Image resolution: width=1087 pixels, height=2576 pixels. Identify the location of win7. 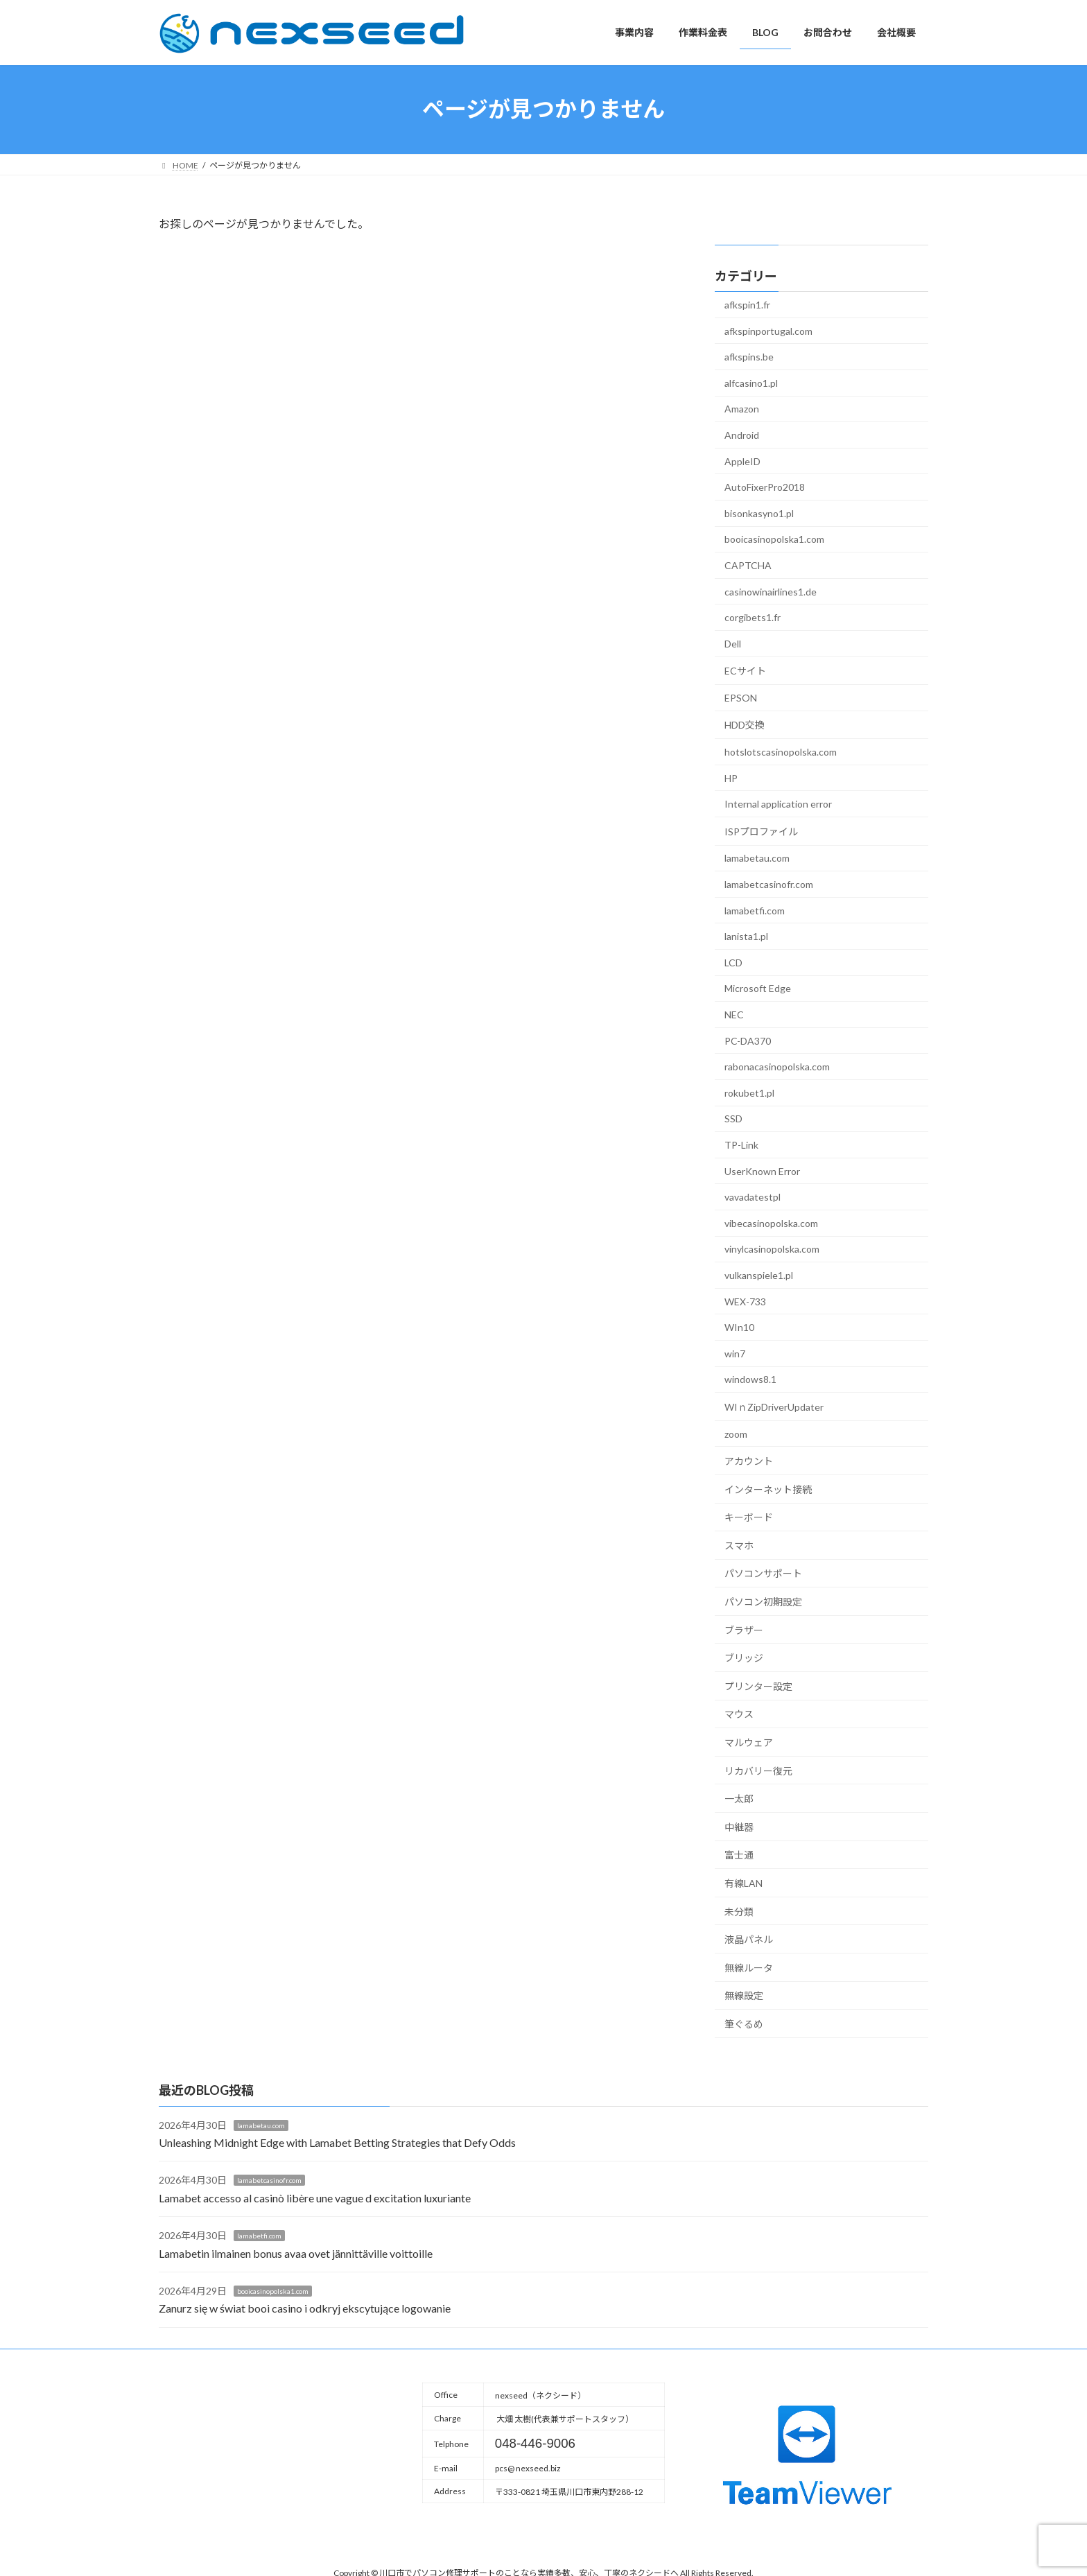
(734, 1353).